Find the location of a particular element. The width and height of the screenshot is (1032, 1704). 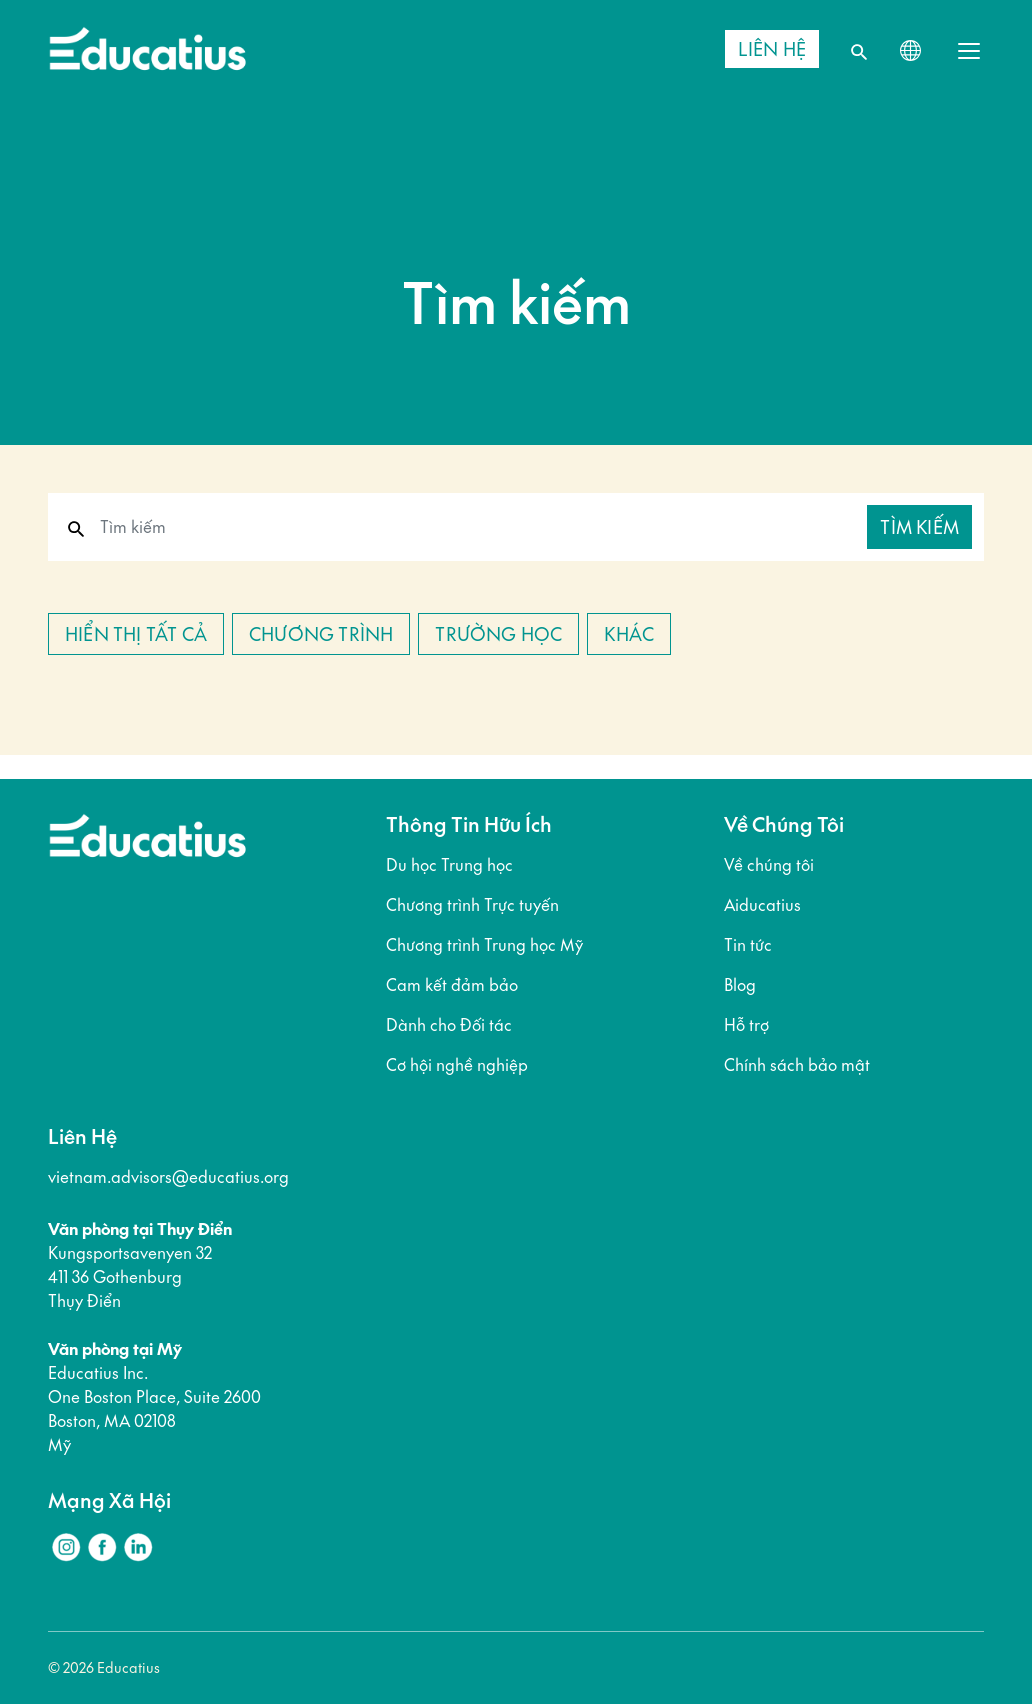

Du học Trung học is located at coordinates (449, 865).